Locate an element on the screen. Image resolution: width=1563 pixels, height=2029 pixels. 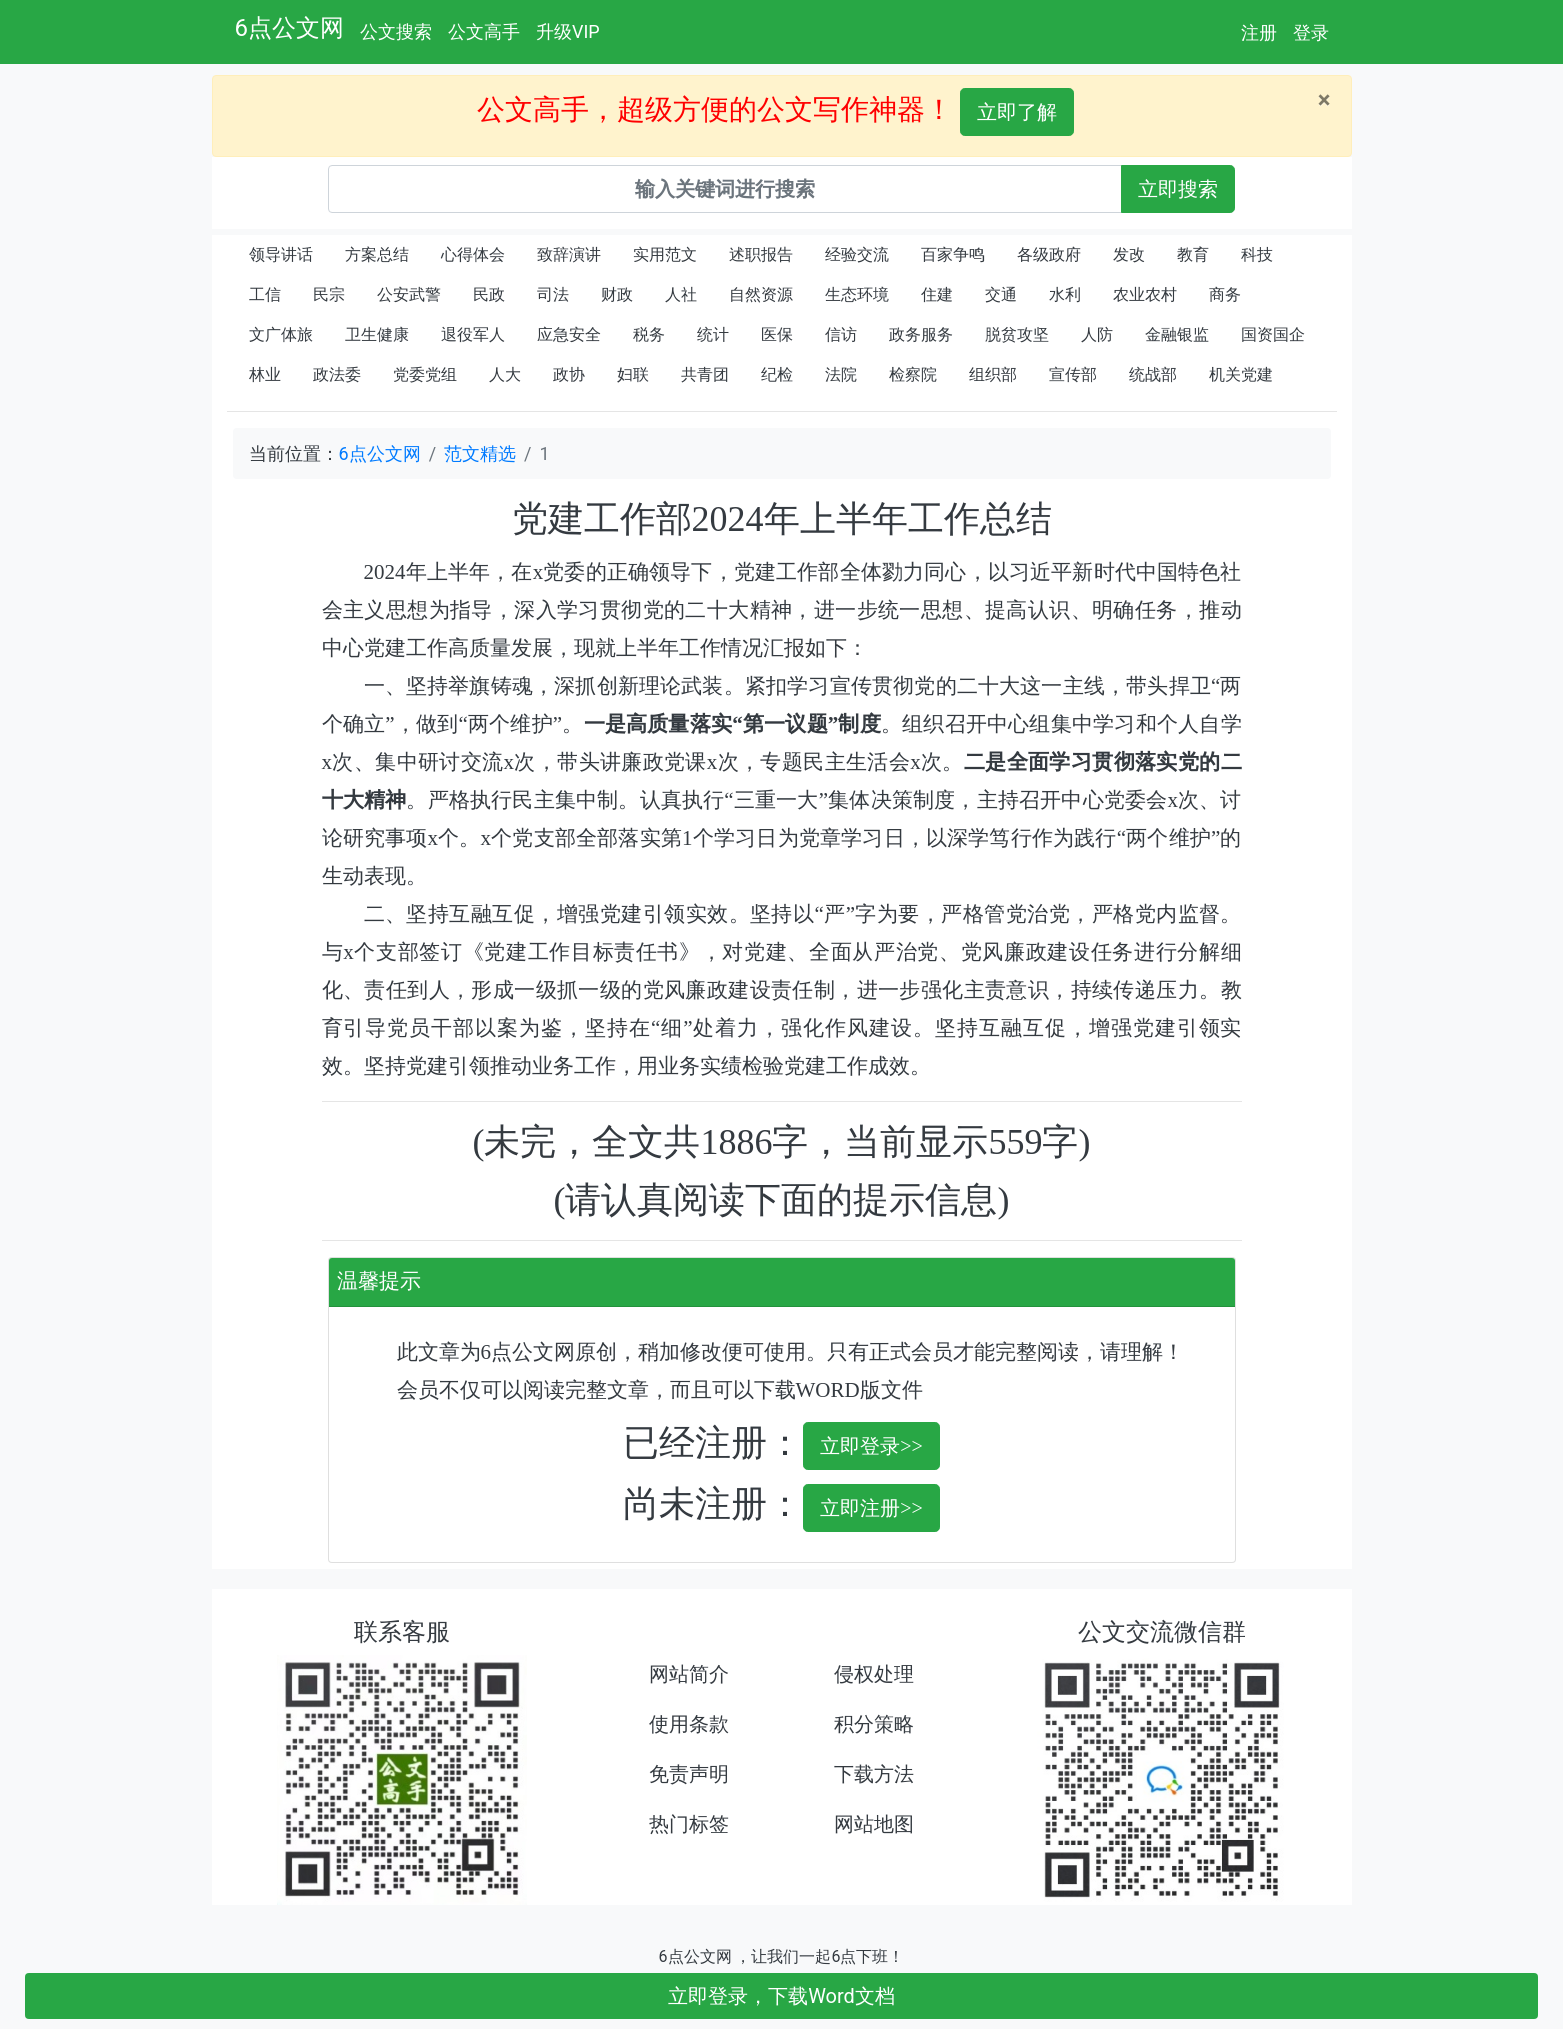
林业 is located at coordinates (265, 374).